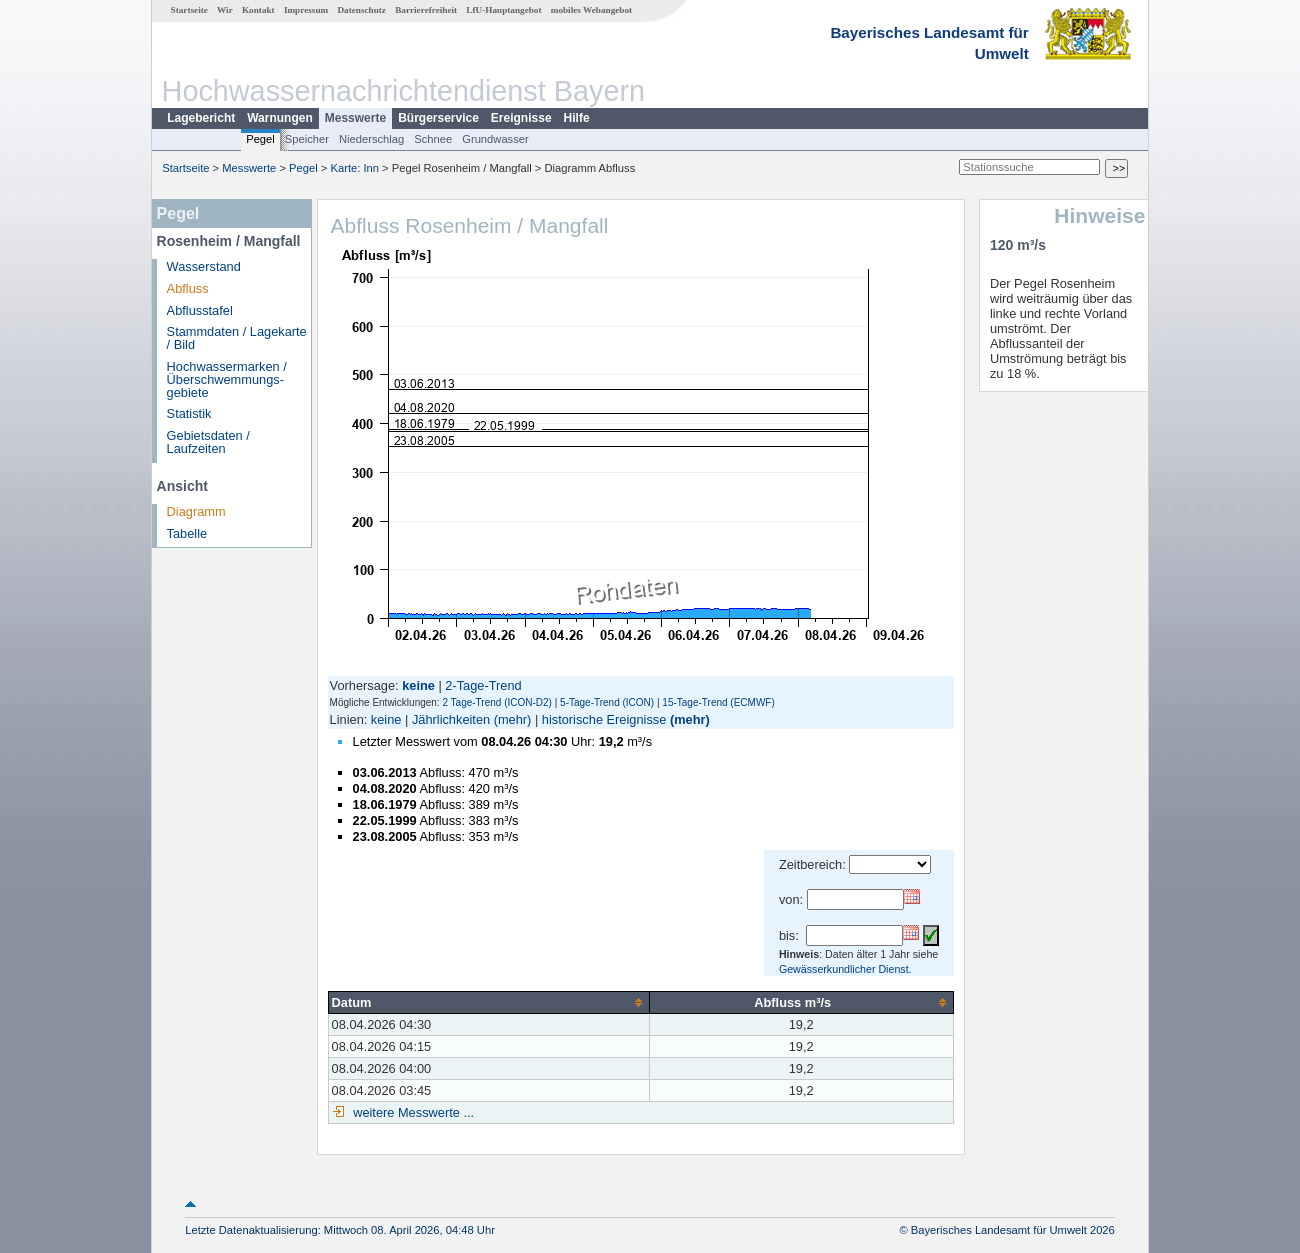  What do you see at coordinates (718, 702) in the screenshot?
I see `15-Tage-Trend (ECMWF)` at bounding box center [718, 702].